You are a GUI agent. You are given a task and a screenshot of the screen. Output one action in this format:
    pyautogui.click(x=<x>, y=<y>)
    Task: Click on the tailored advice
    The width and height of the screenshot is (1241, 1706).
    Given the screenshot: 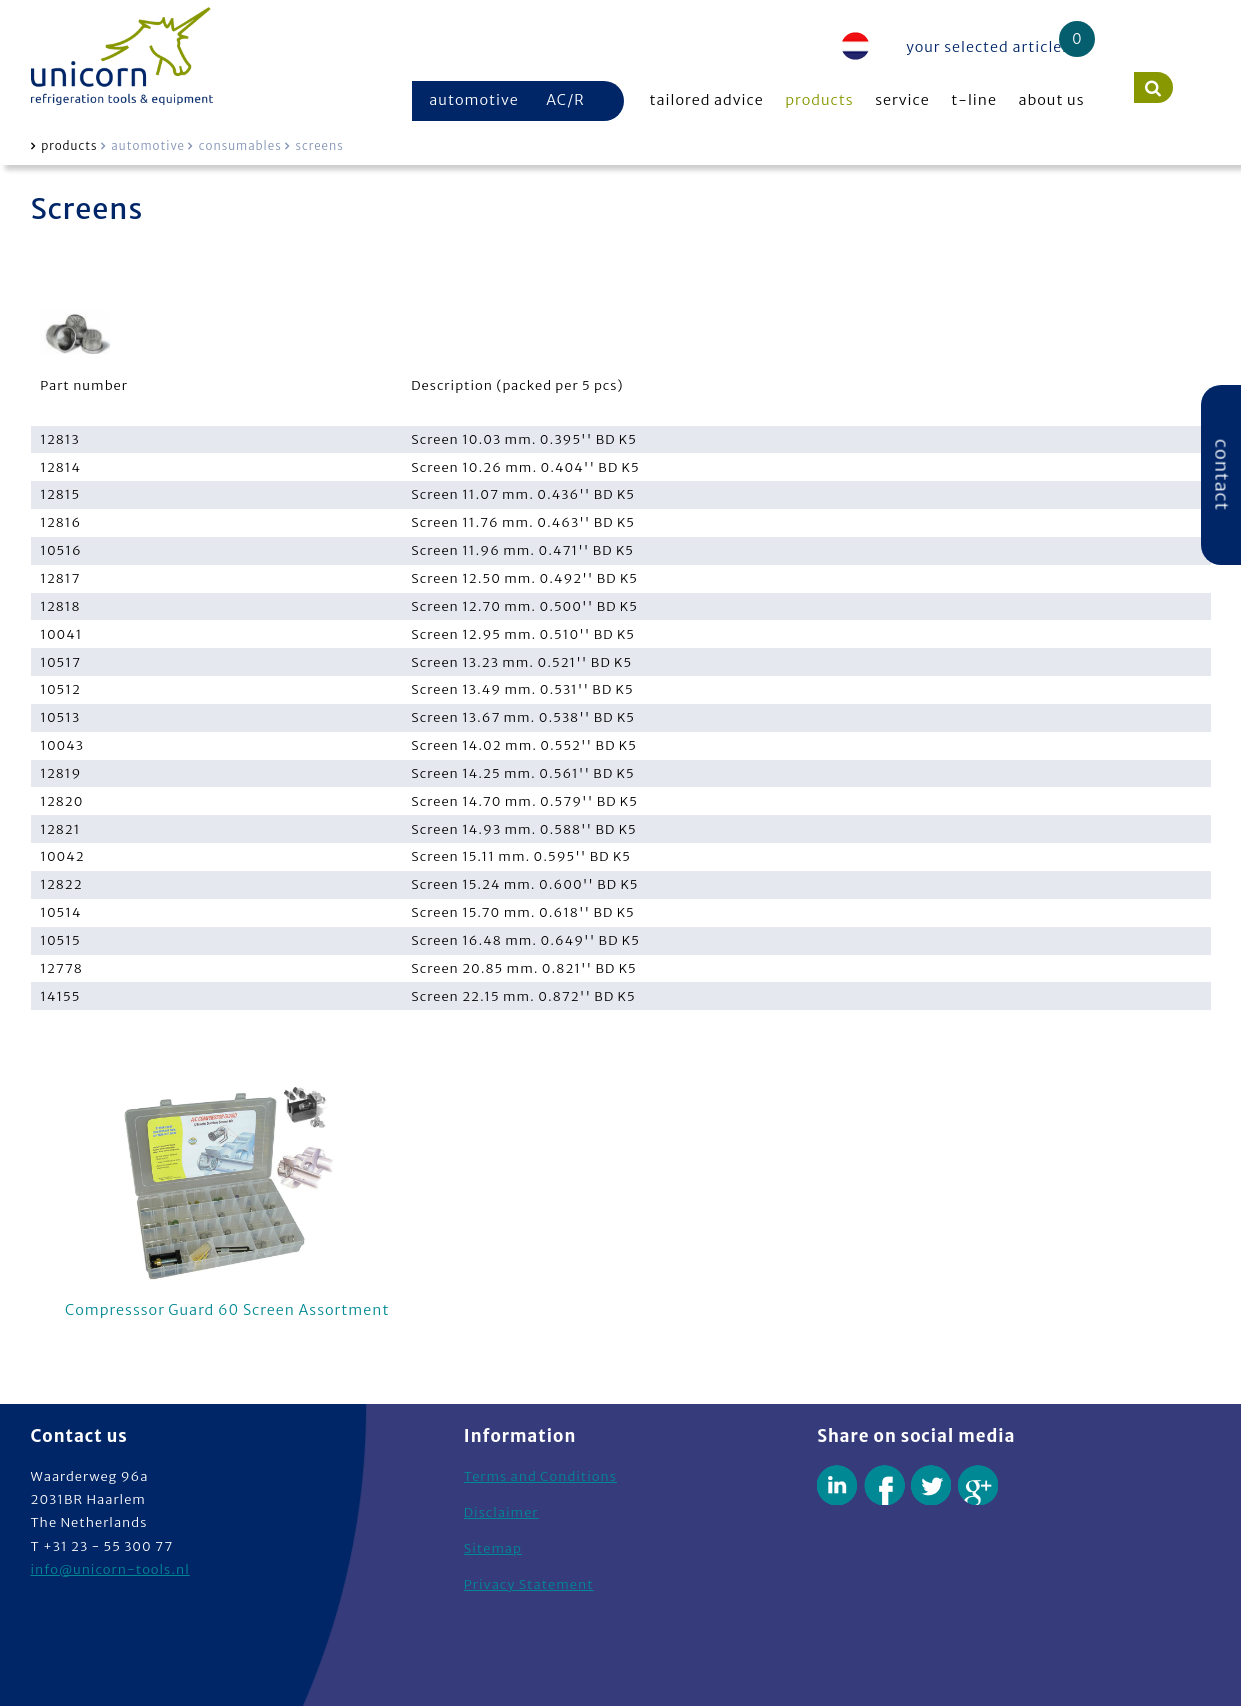 What is the action you would take?
    pyautogui.click(x=707, y=100)
    